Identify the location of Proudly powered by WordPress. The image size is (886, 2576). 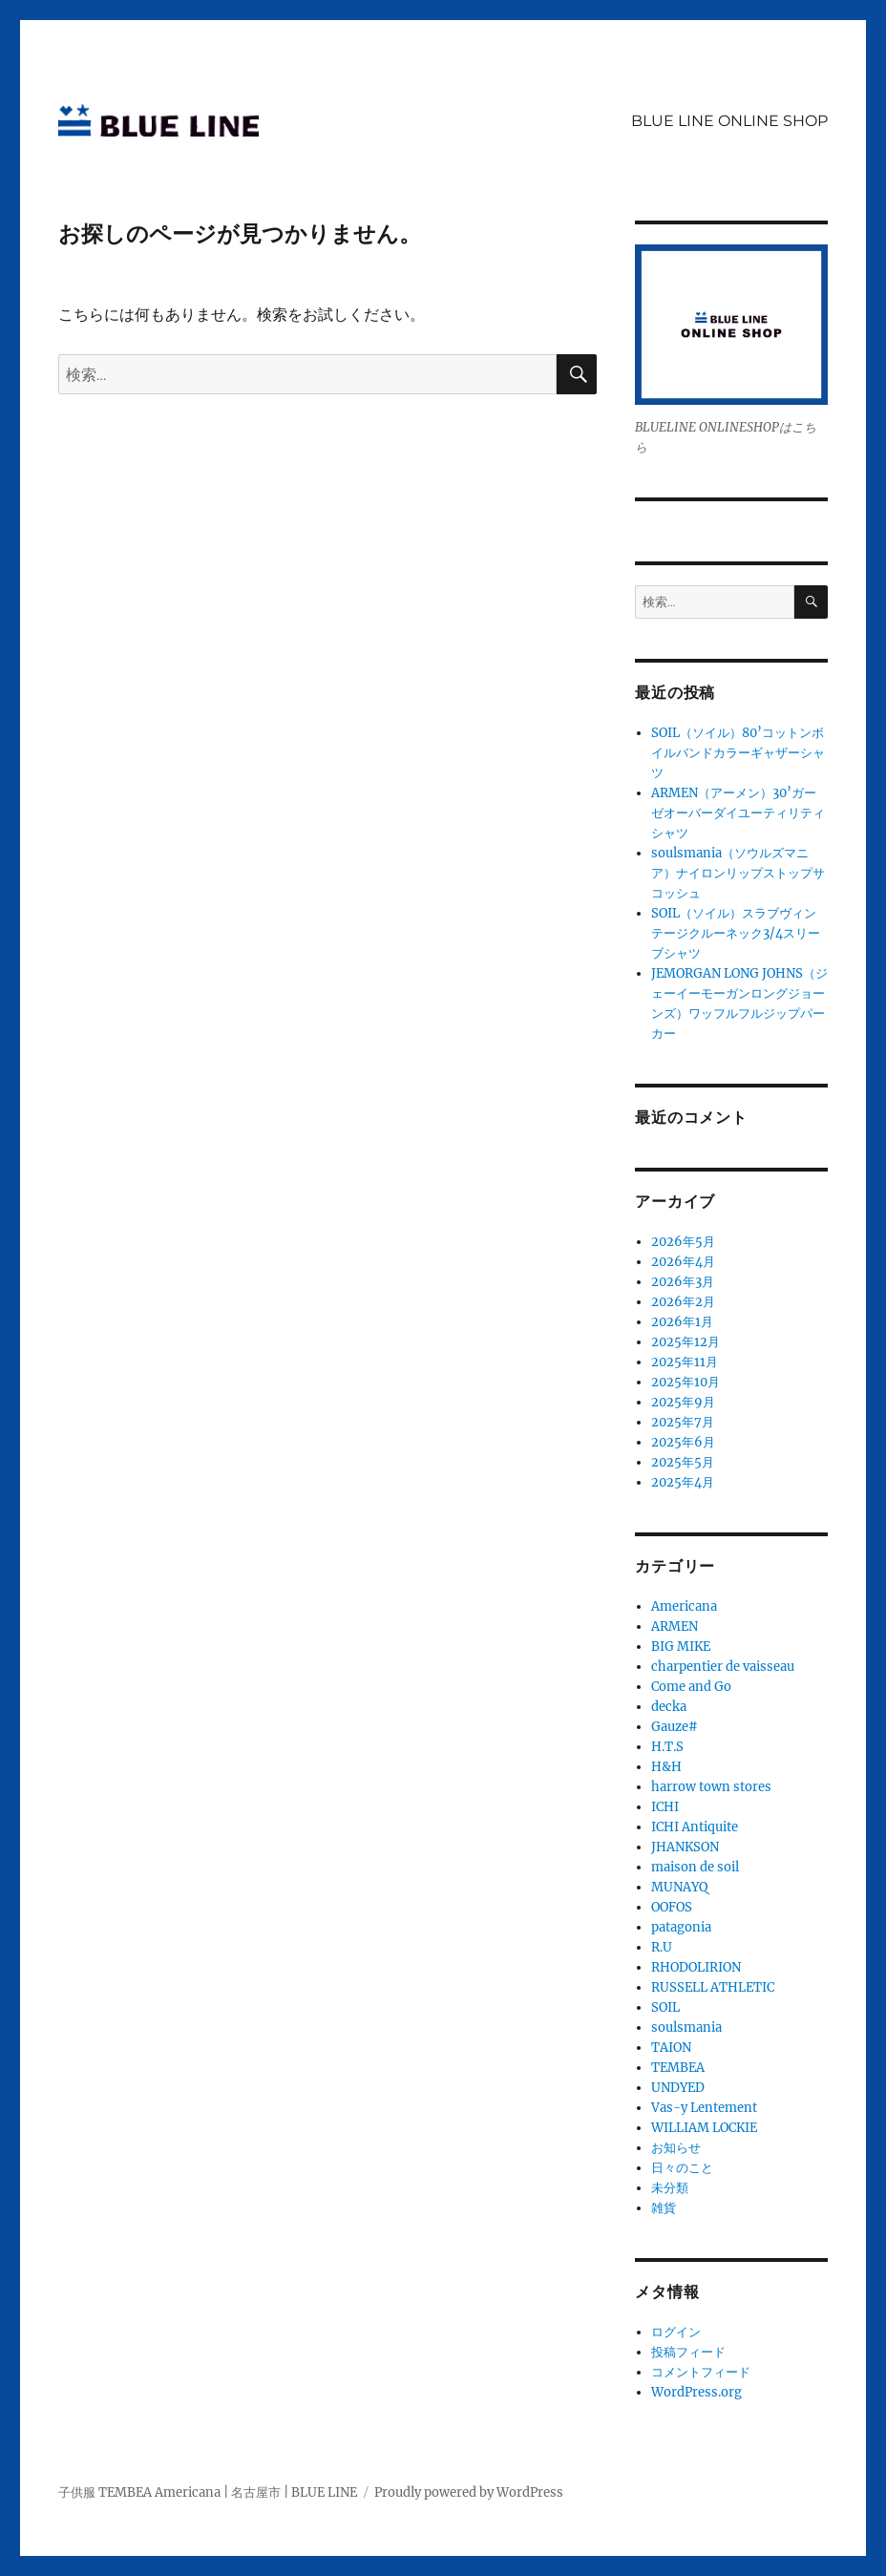
(468, 2492).